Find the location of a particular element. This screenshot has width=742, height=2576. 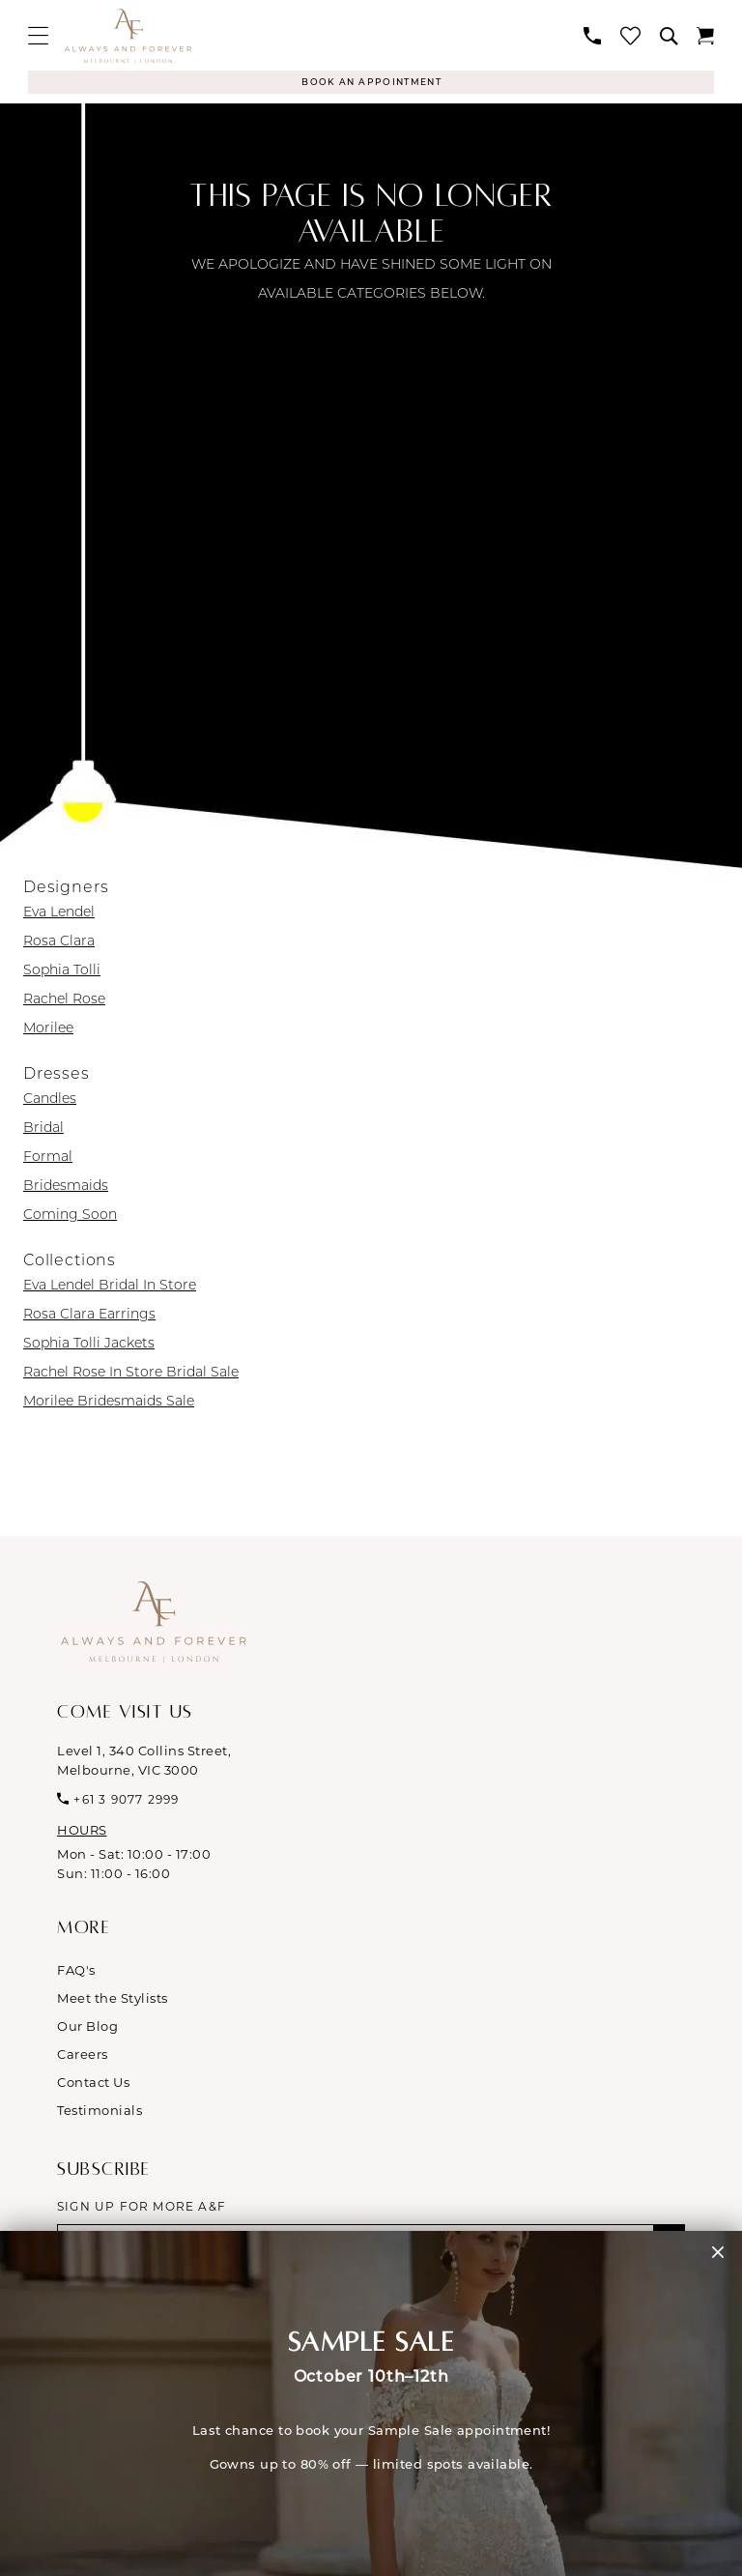

[Visit &amp;nbsp; &amp;nbsp; SAMPLE SALE October 10th&amp;ndash;12th &amp;nbsp; Last chance to book your Sample Sale] is located at coordinates (371, 2403).